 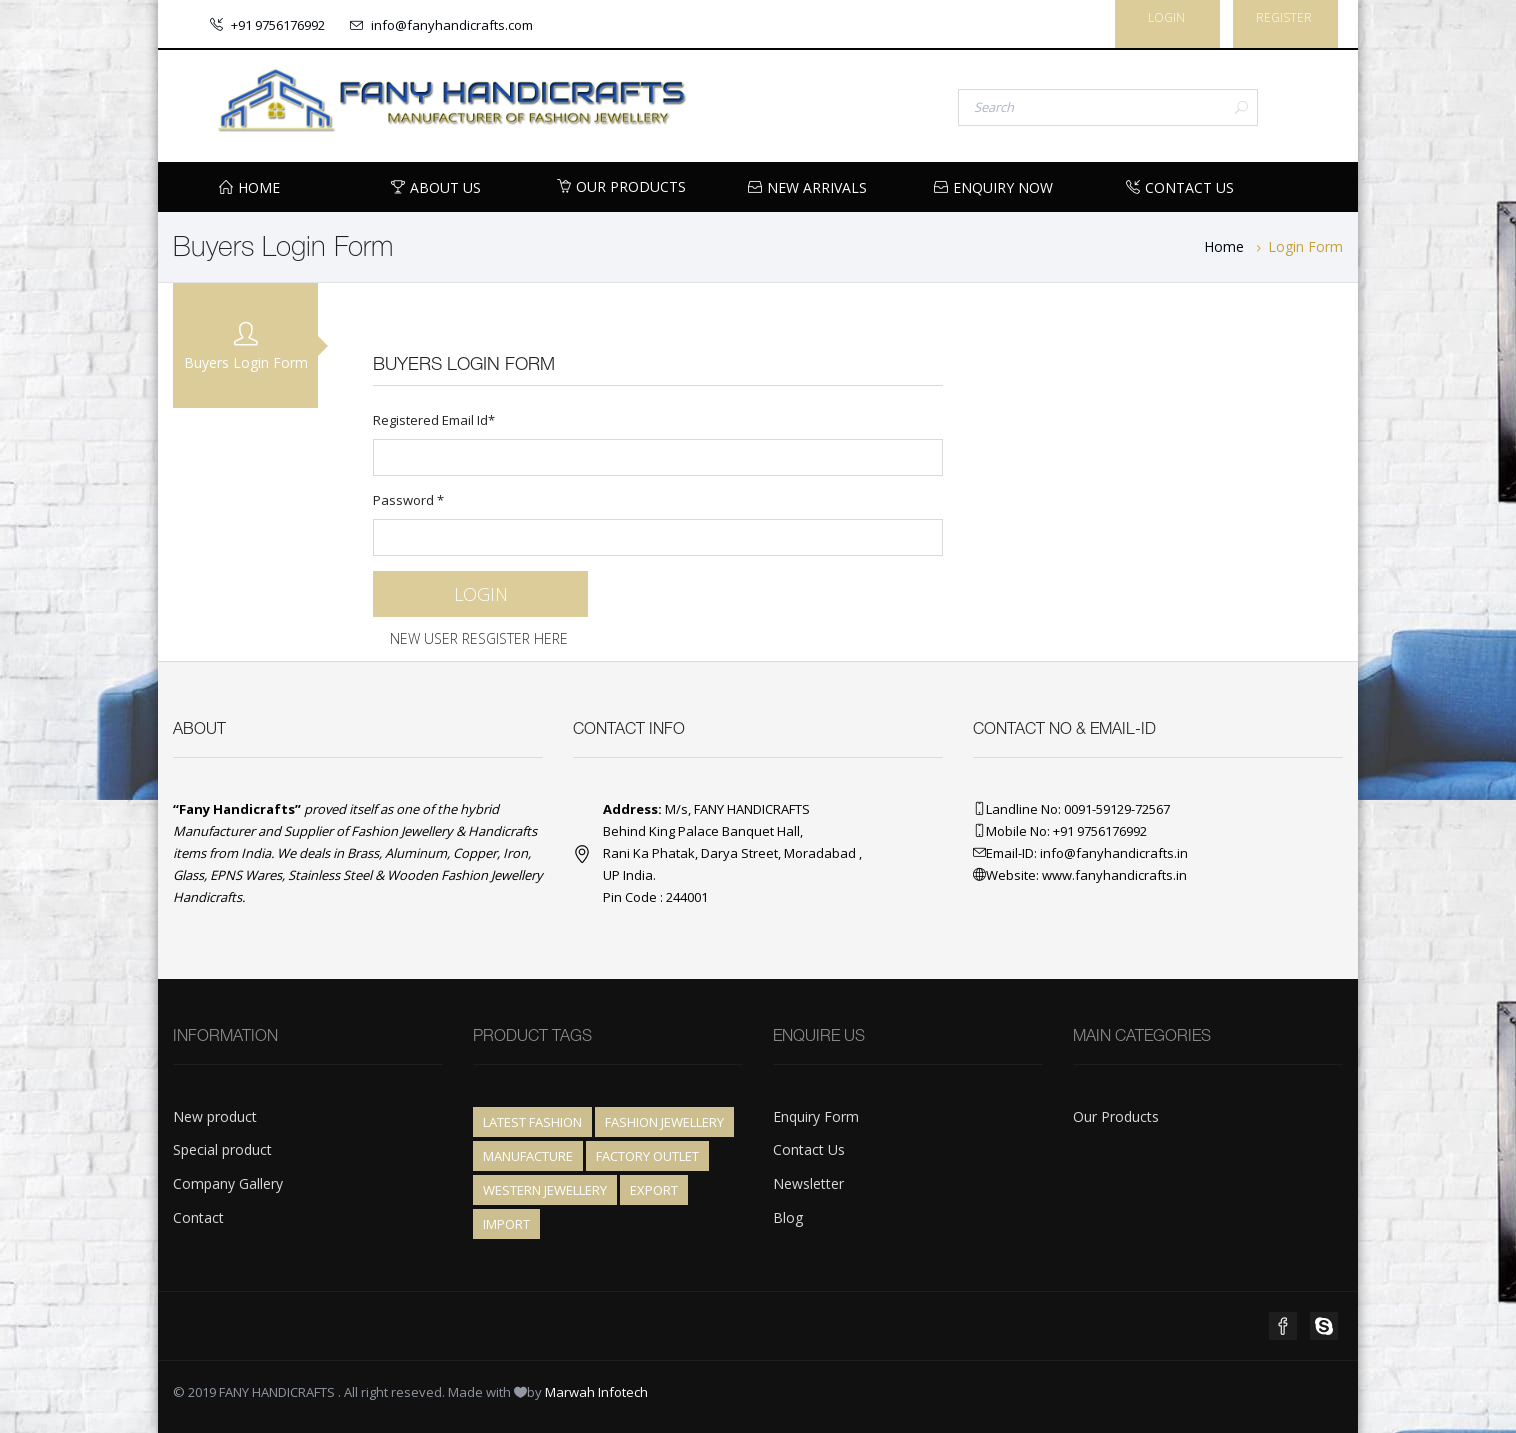 I want to click on Login, so click(x=1166, y=17).